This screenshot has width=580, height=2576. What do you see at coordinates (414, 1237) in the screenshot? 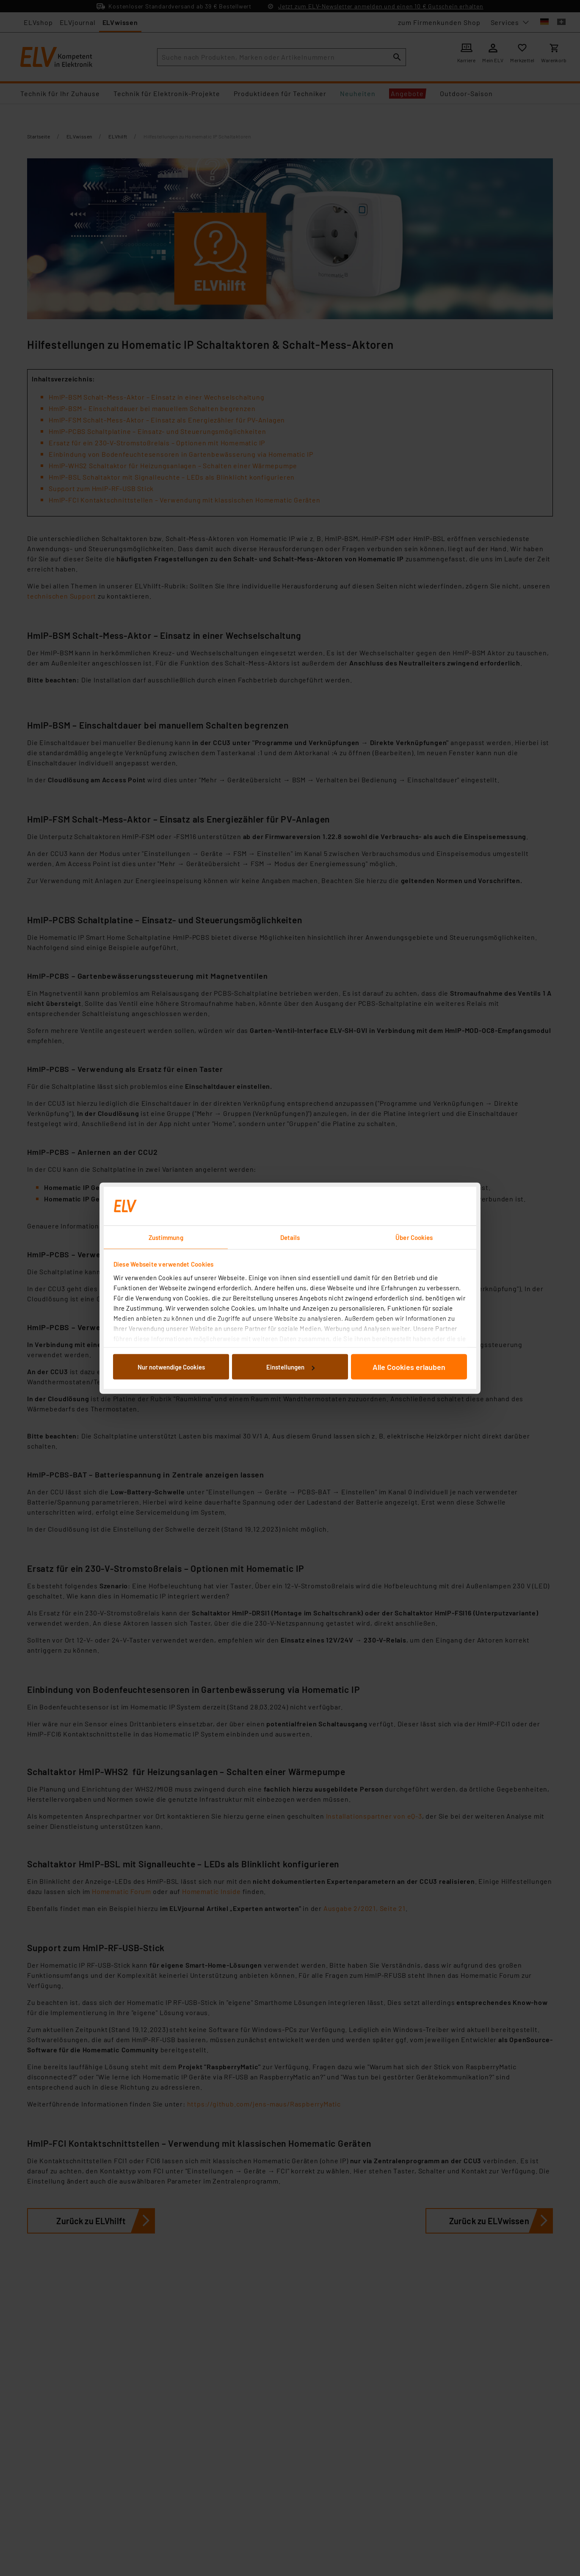
I see `Über Cookies [tab]` at bounding box center [414, 1237].